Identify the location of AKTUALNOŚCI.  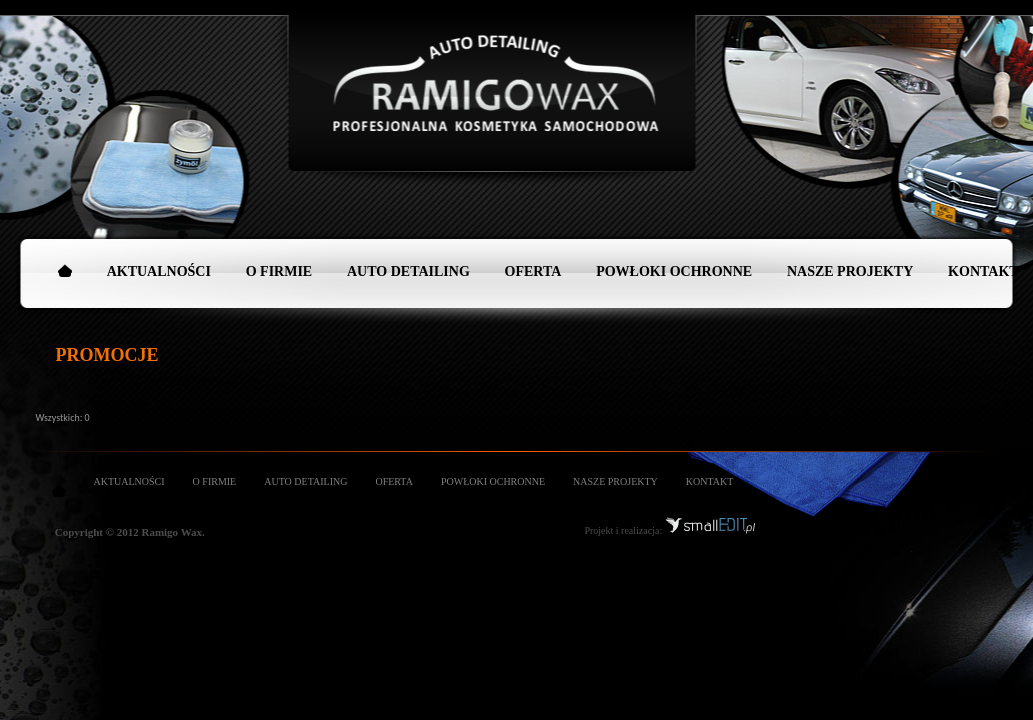
(159, 271).